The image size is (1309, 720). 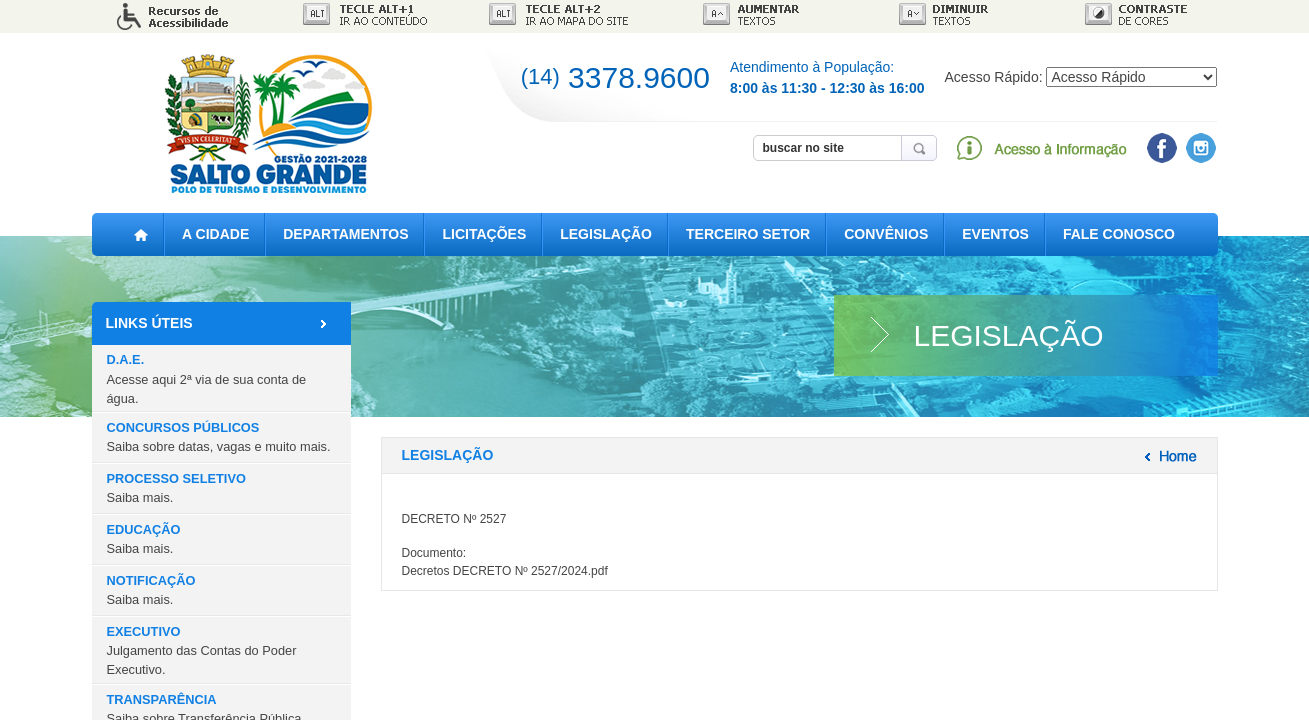 I want to click on LEGISLAÇÃO, so click(x=606, y=234).